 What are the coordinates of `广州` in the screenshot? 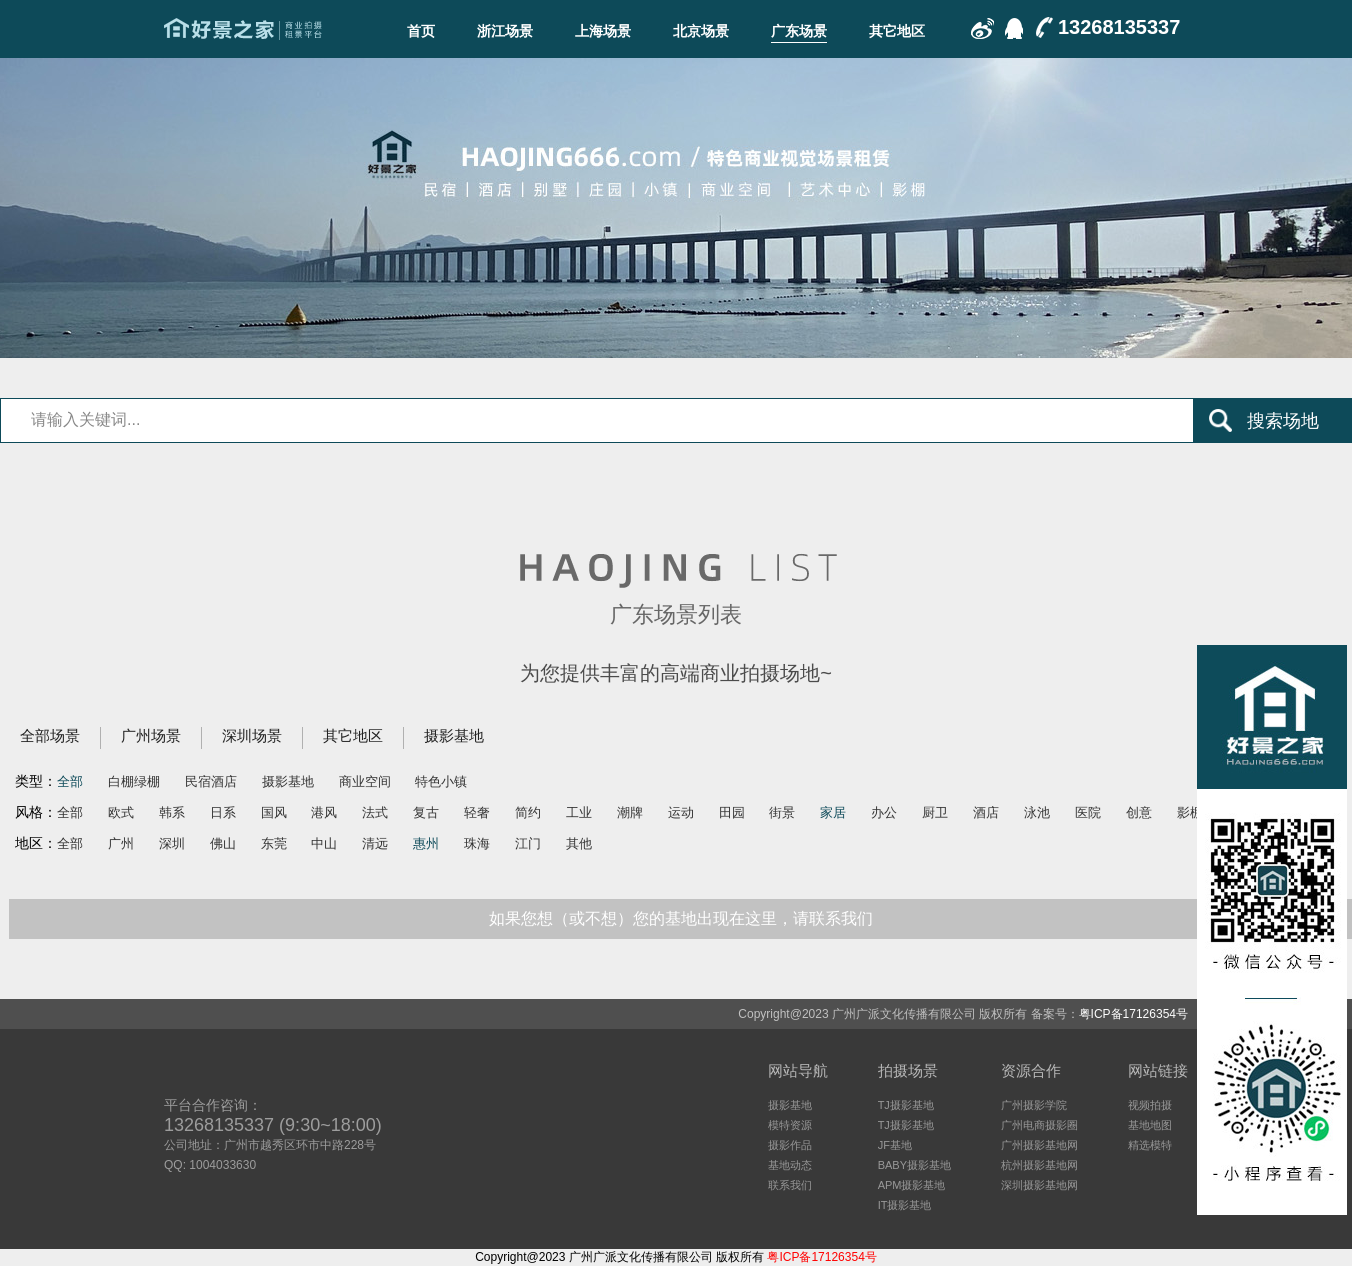 It's located at (121, 843).